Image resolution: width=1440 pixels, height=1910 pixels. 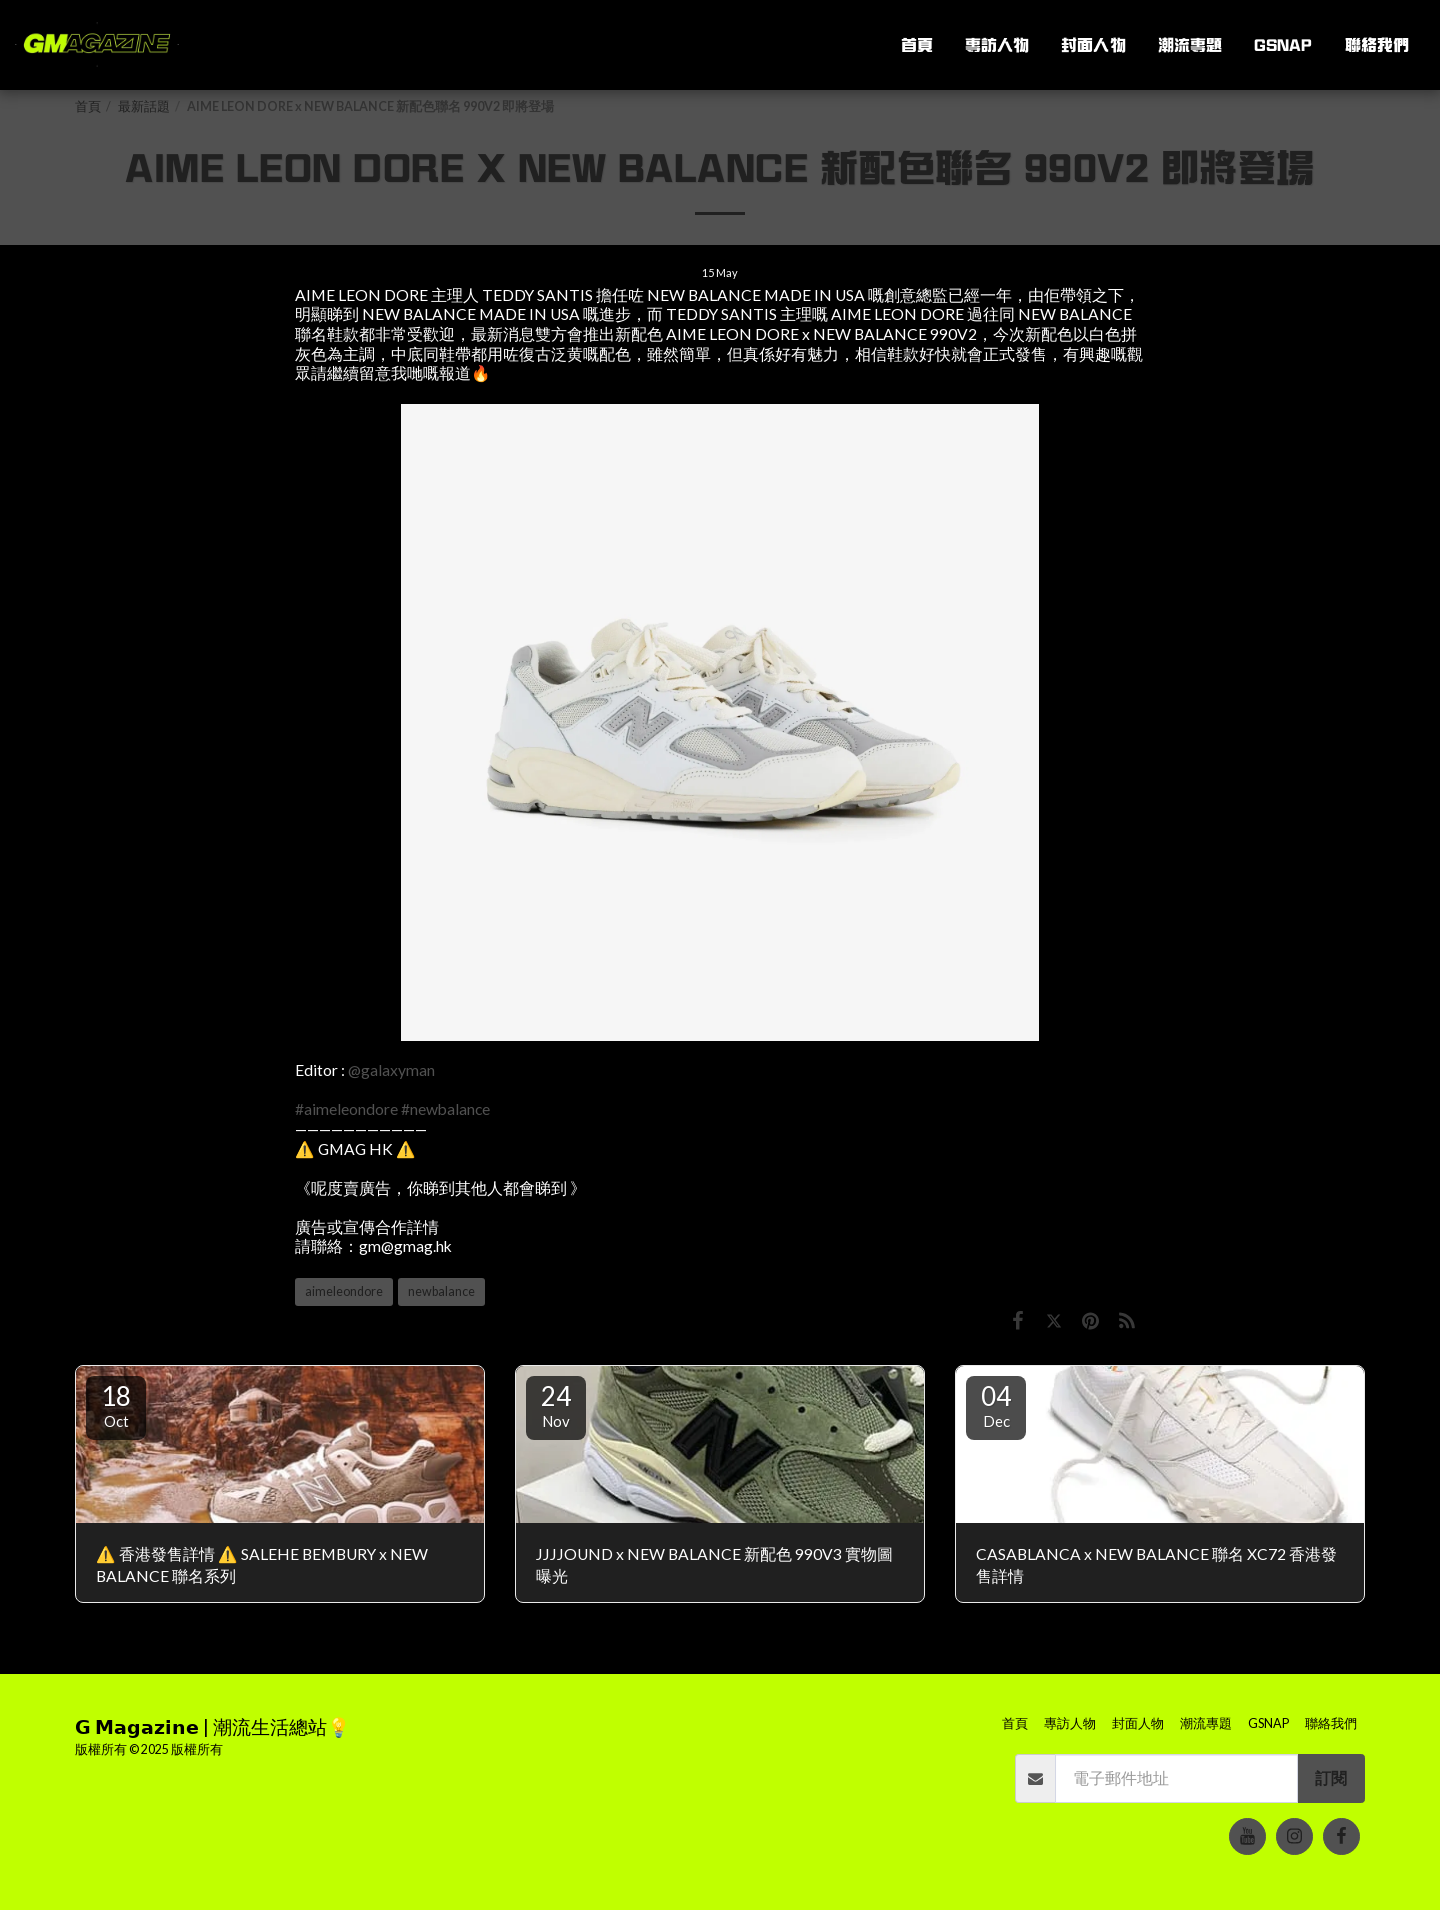 What do you see at coordinates (116, 1405) in the screenshot?
I see `18` at bounding box center [116, 1405].